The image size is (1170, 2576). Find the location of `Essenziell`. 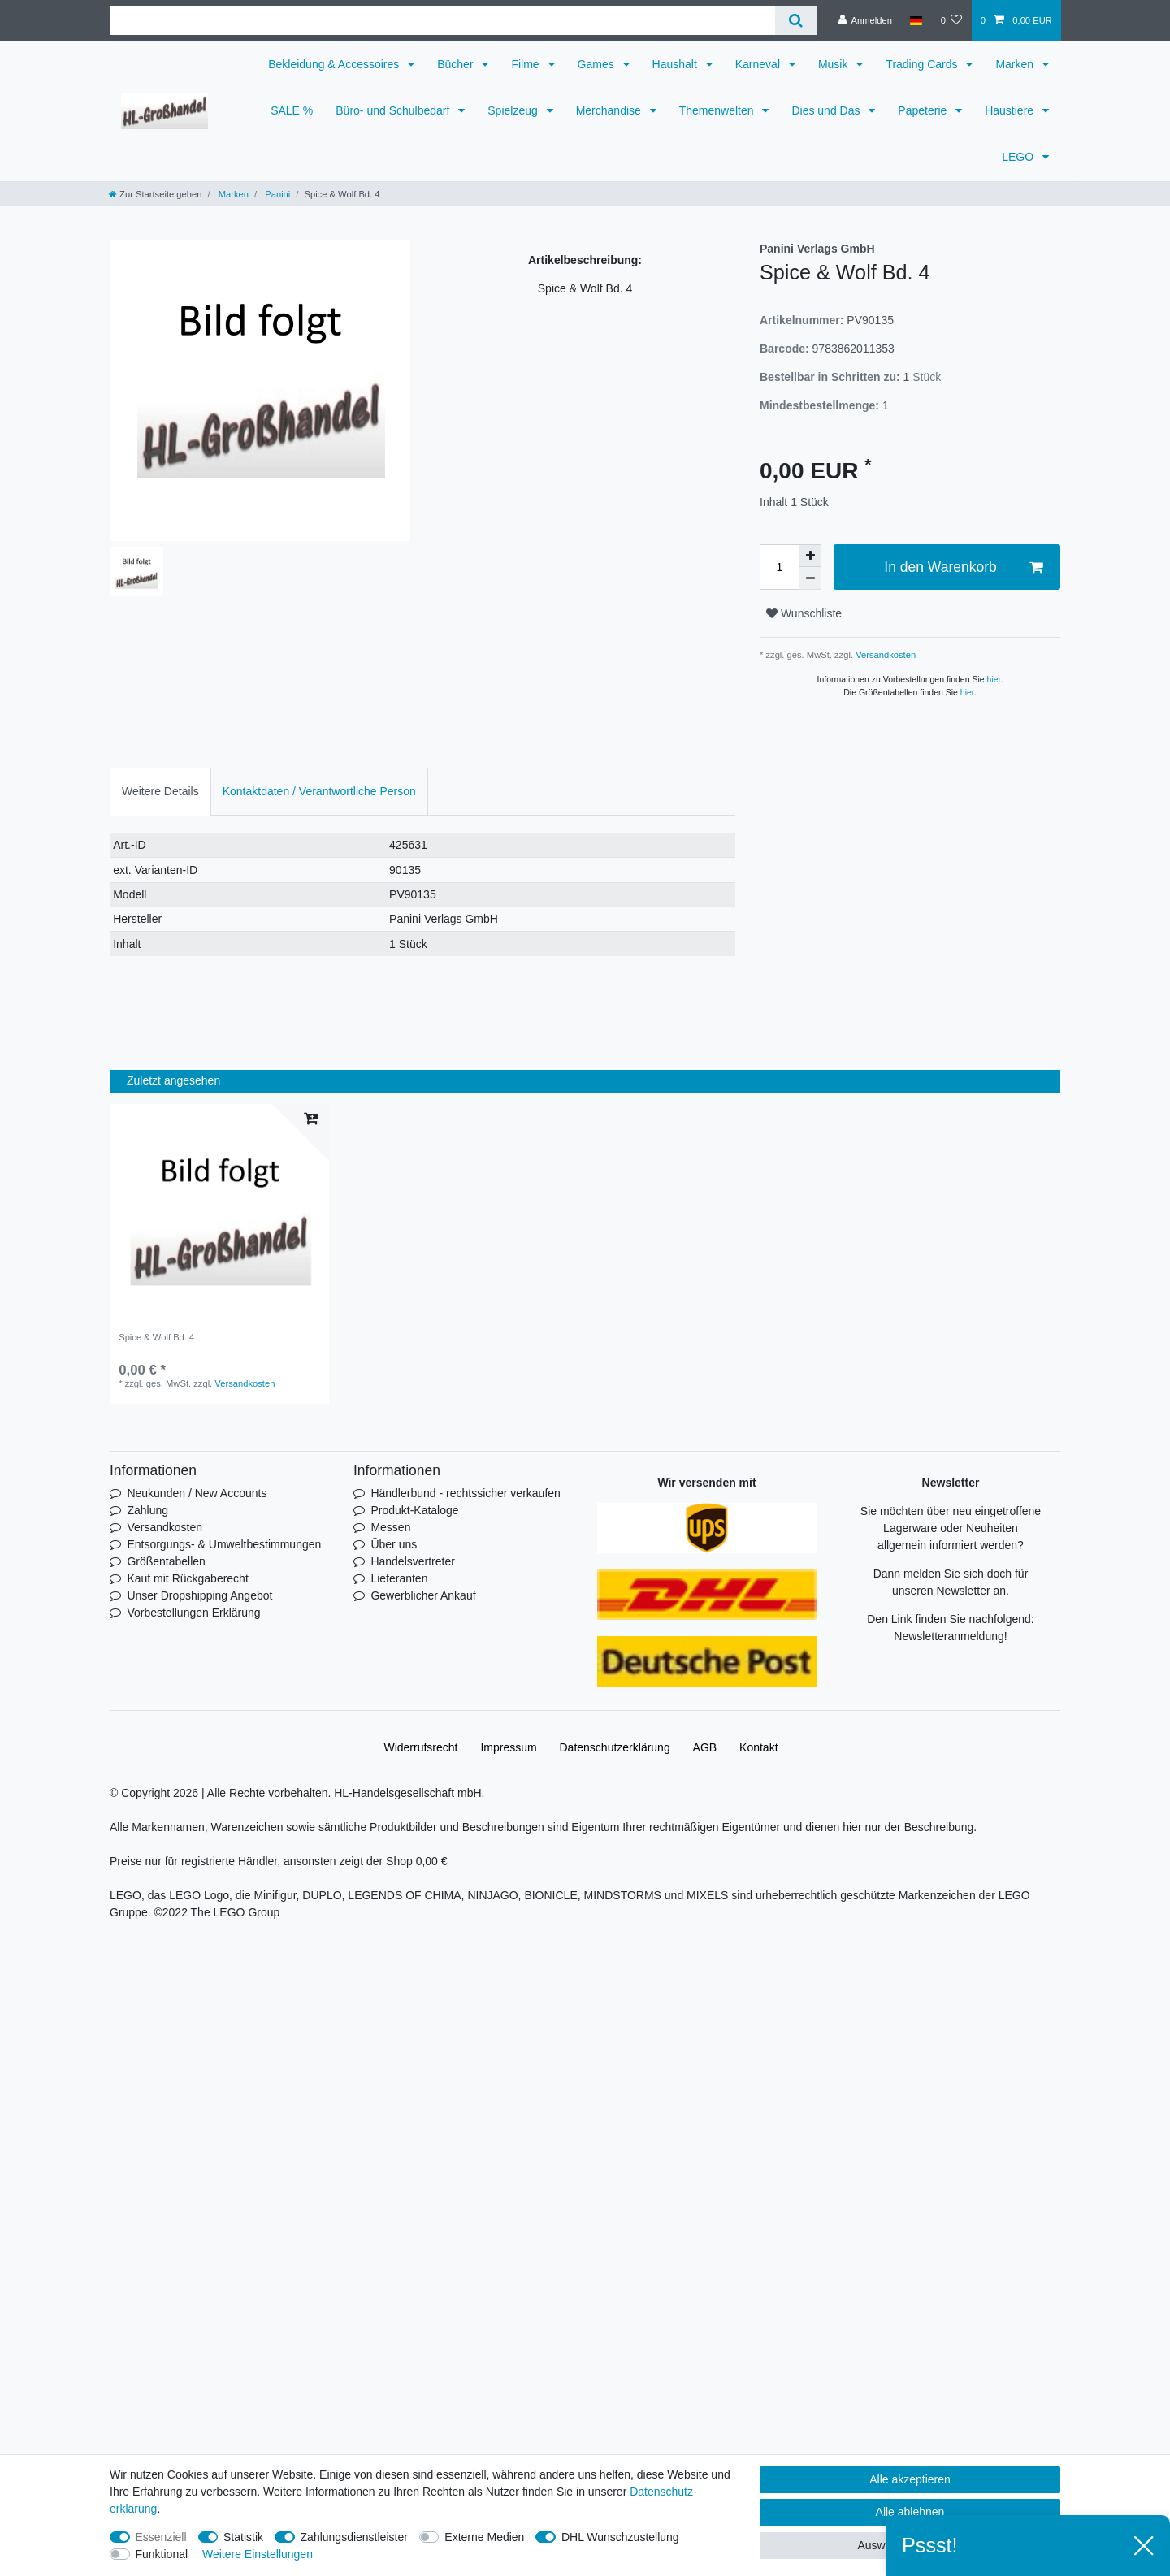

Essenziell is located at coordinates (161, 2537).